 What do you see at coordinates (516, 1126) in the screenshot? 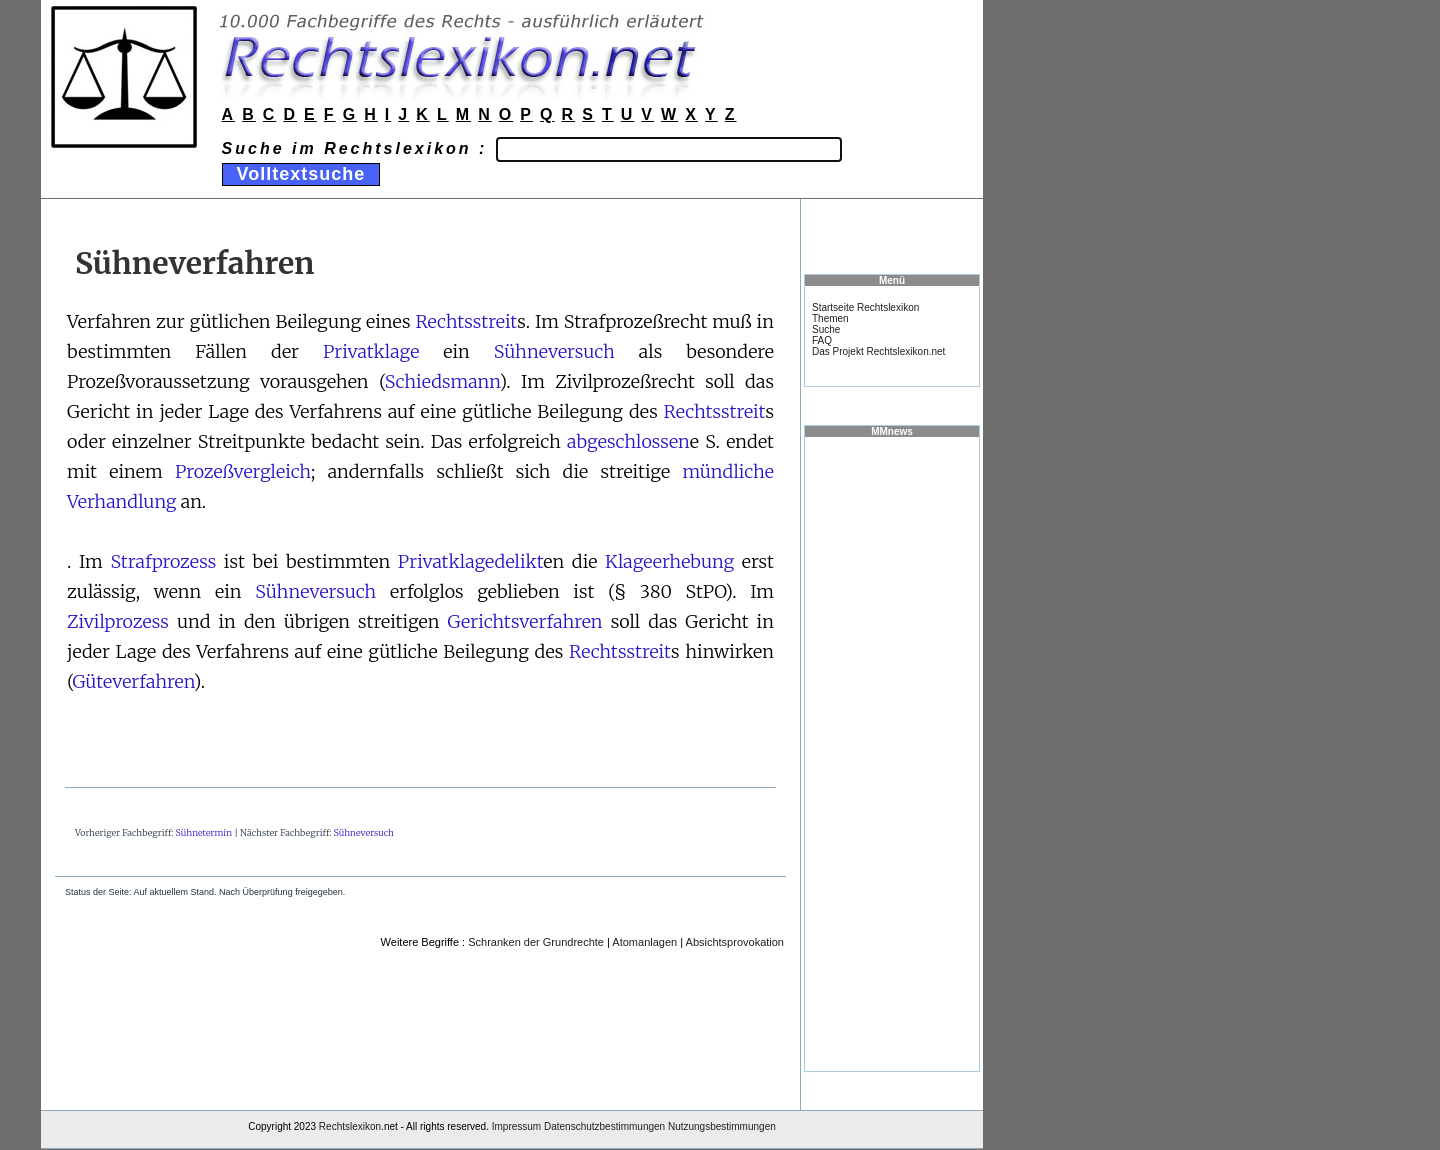
I see `Impressum` at bounding box center [516, 1126].